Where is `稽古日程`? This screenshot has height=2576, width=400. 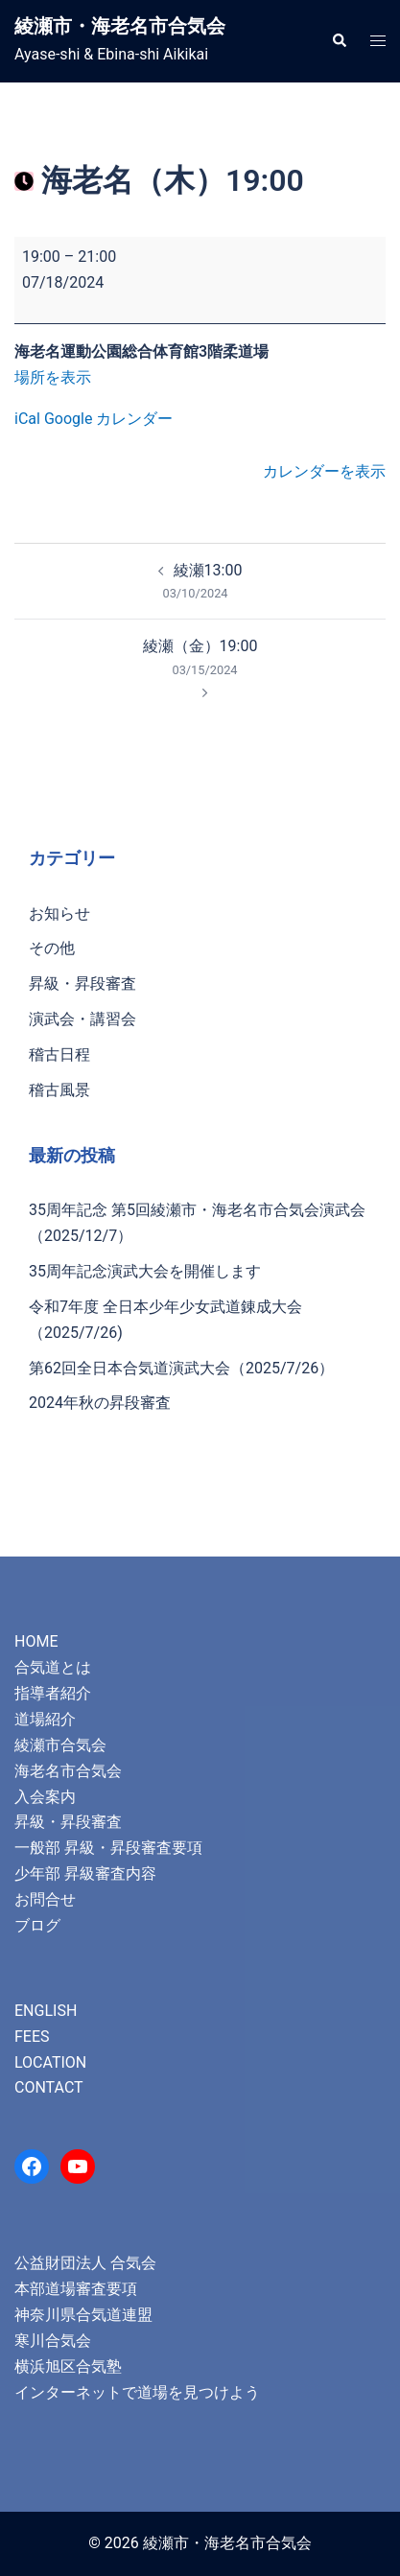 稽古日程 is located at coordinates (59, 1054).